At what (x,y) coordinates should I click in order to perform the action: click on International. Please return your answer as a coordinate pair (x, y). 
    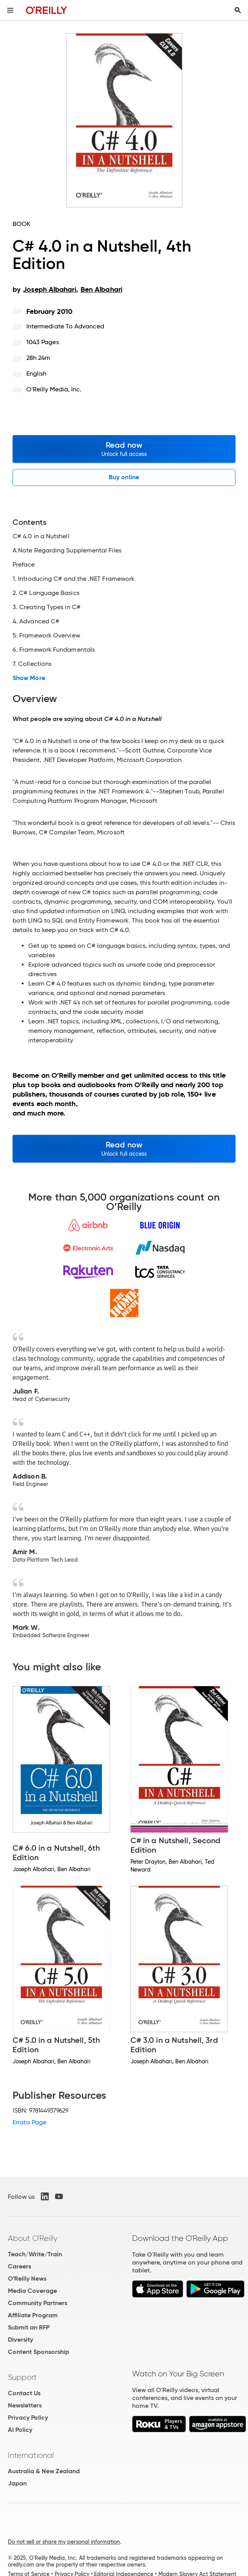
    Looking at the image, I should click on (31, 2455).